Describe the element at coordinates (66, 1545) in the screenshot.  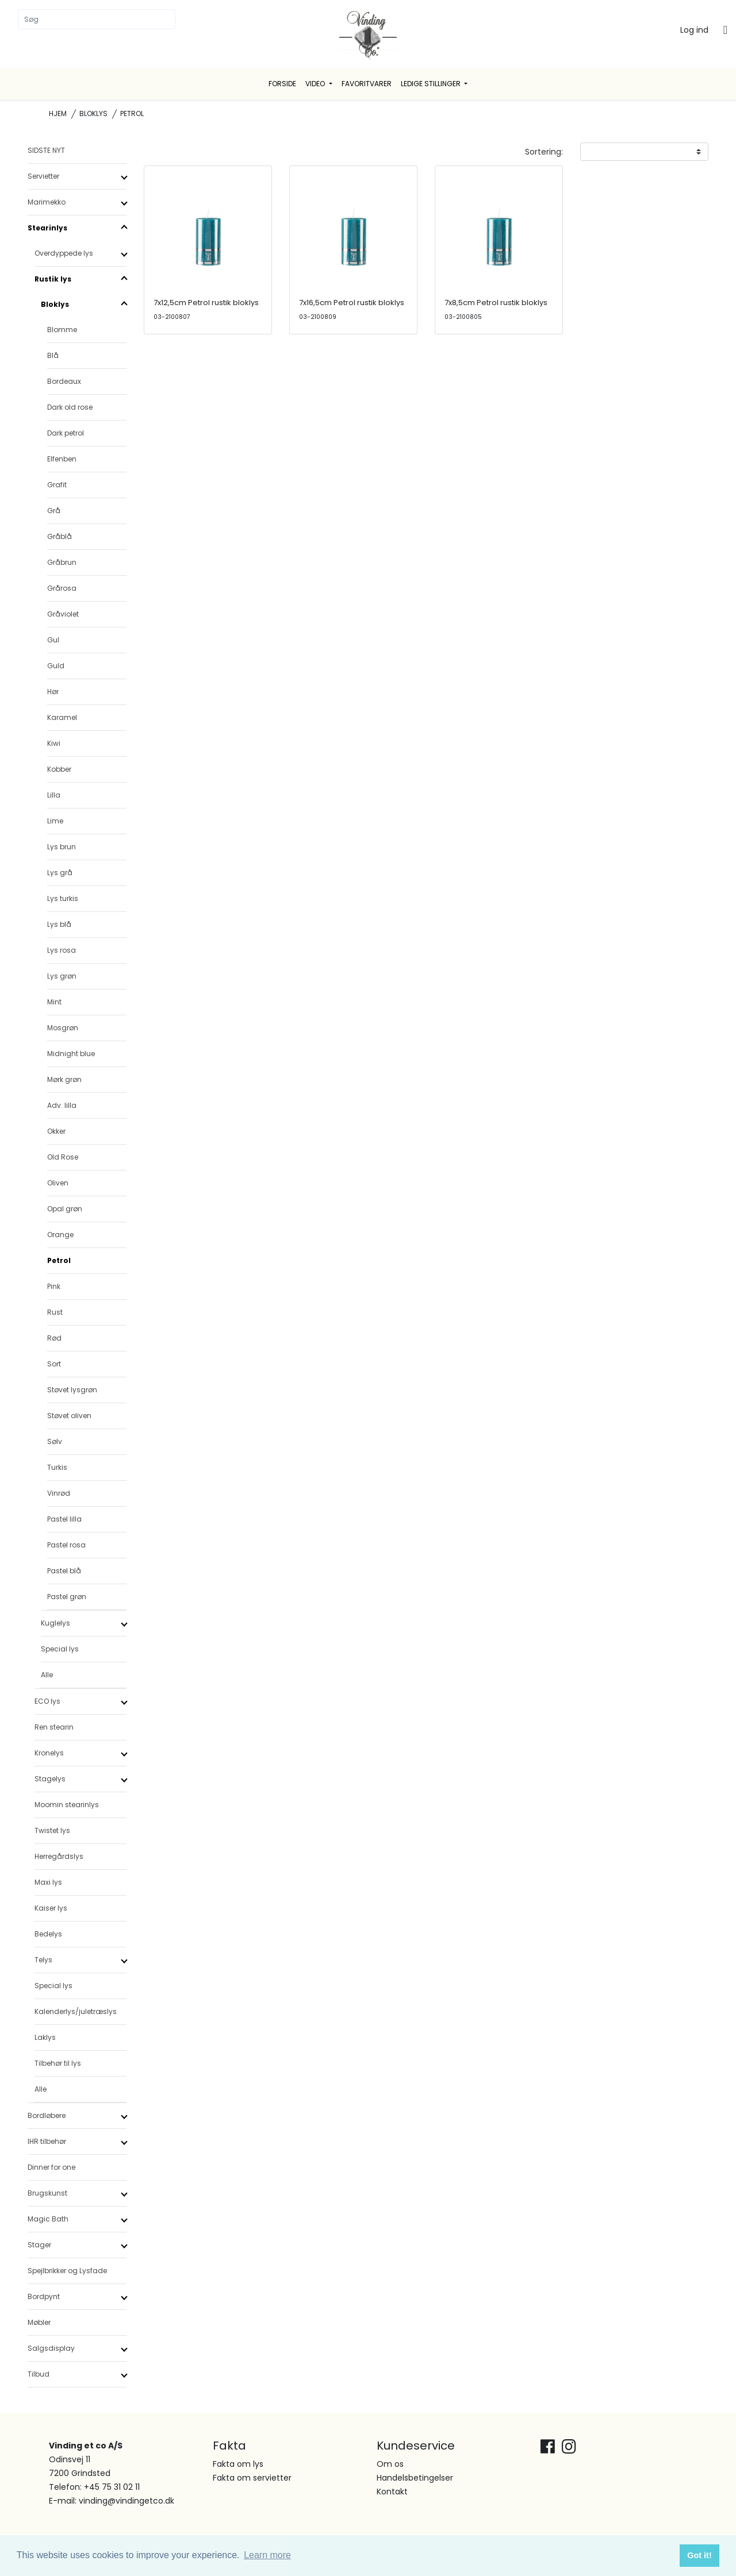
I see `Pastel rosa` at that location.